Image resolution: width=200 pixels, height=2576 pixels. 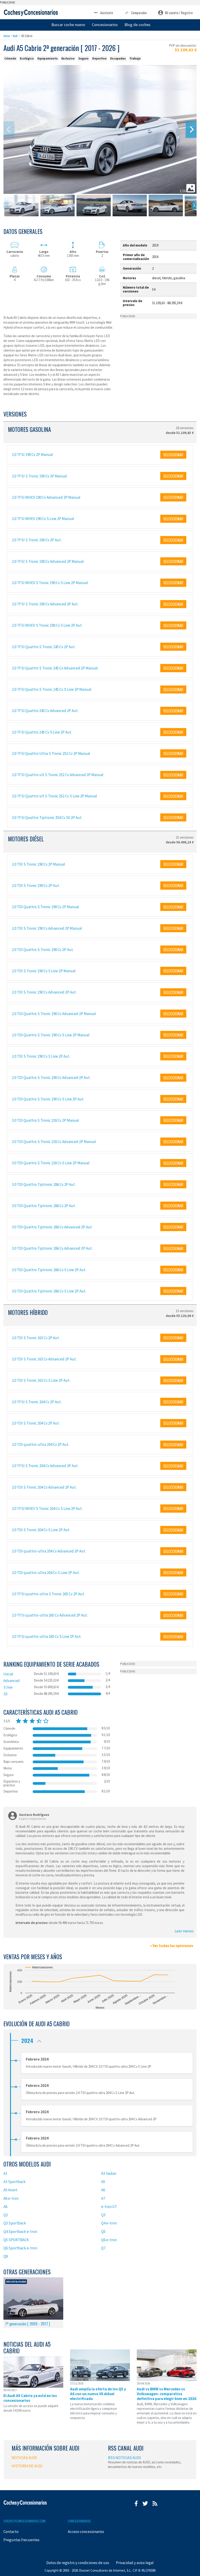 I want to click on Privacidad y aviso legal, so click(x=135, y=2562).